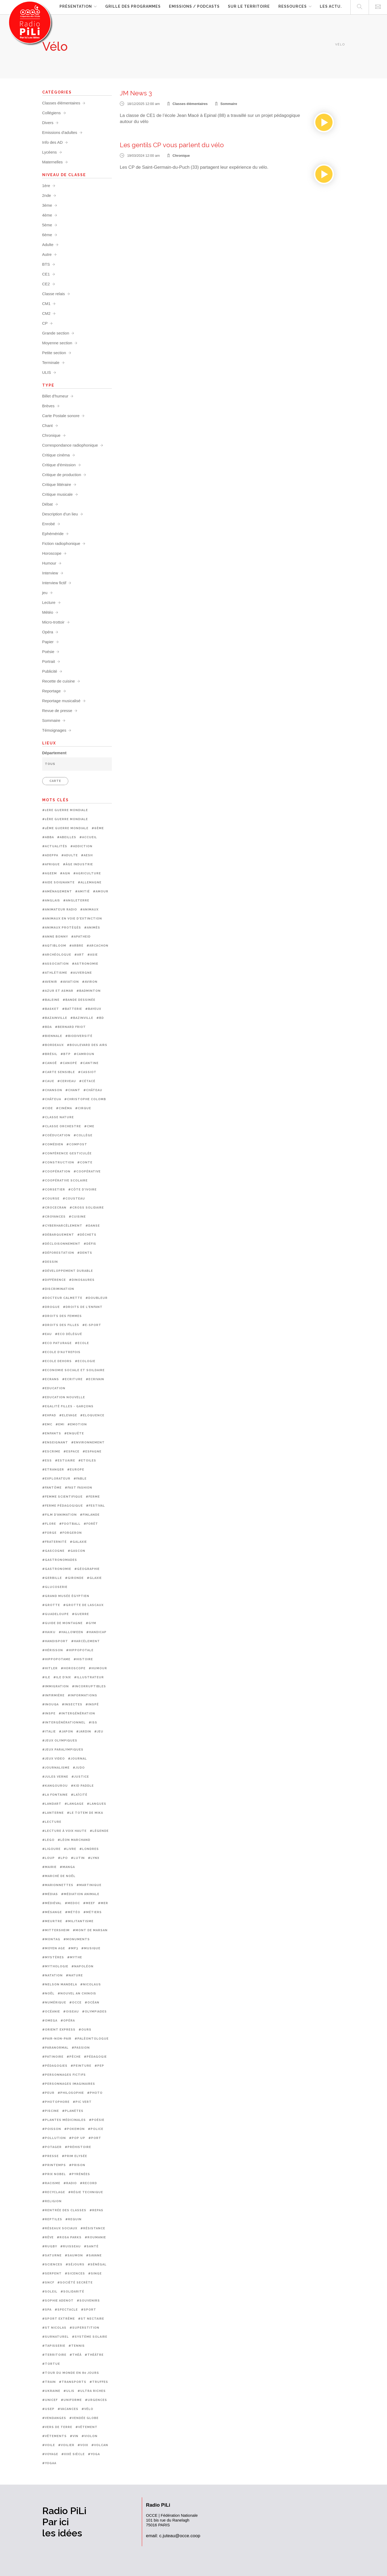 This screenshot has height=2576, width=387. I want to click on #Cinéma, so click(64, 1108).